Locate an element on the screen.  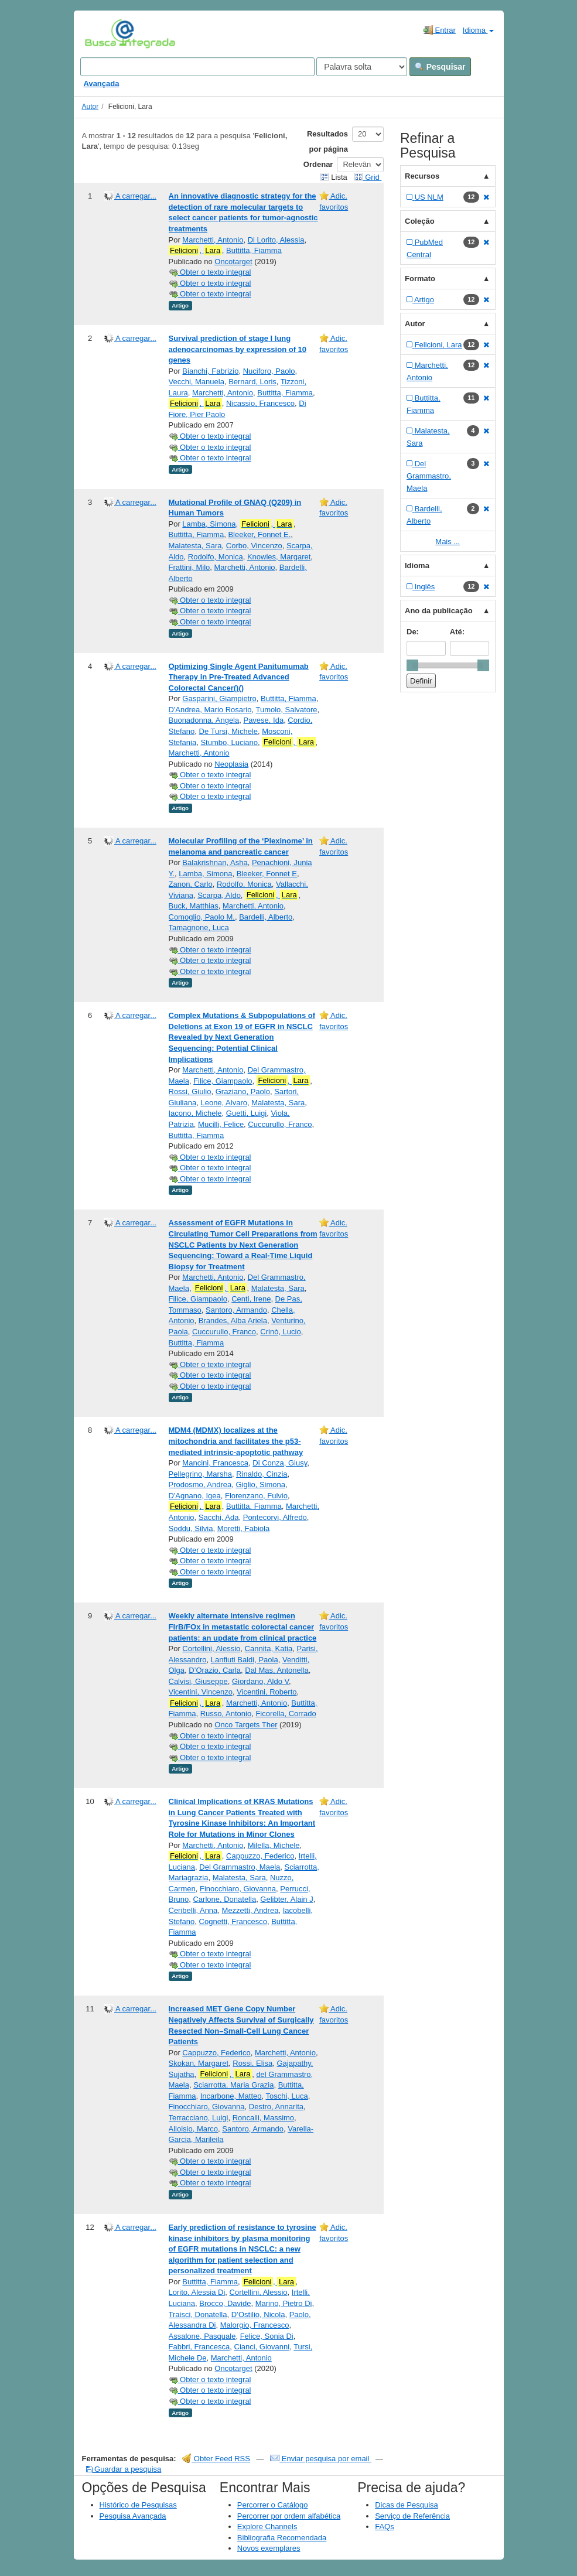
Vicentini, Vincenzo is located at coordinates (201, 1691).